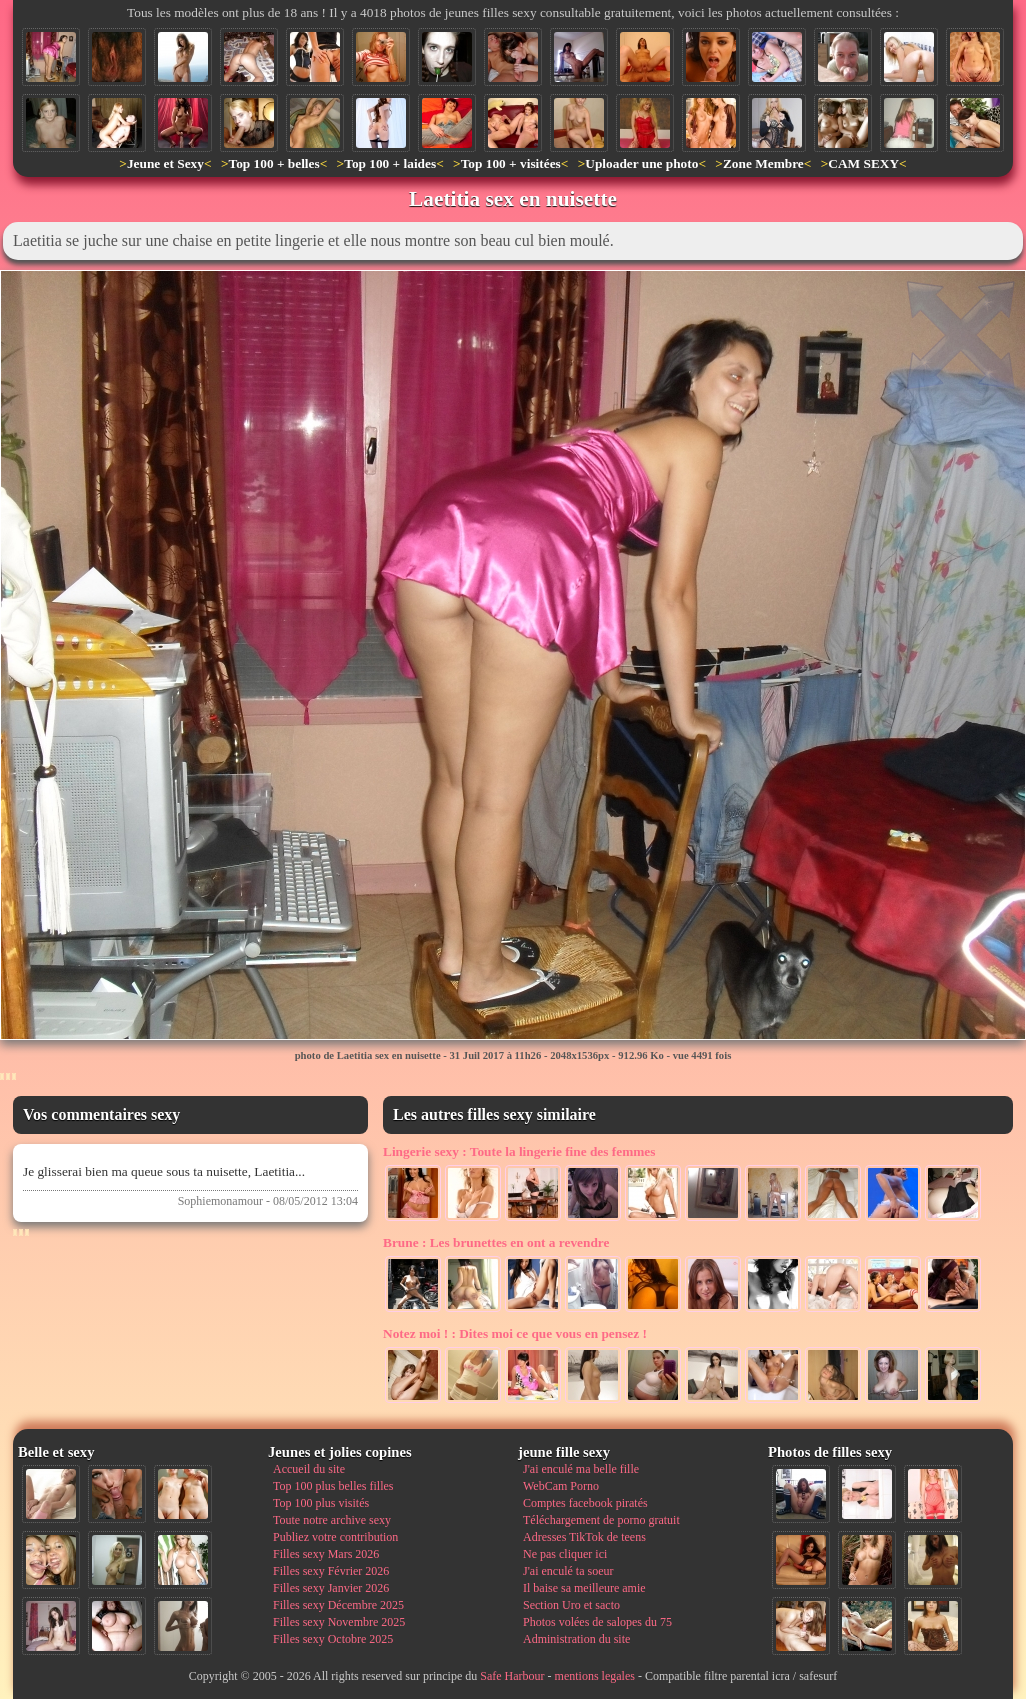  What do you see at coordinates (338, 1605) in the screenshot?
I see `Filles sexy Décembre 2025` at bounding box center [338, 1605].